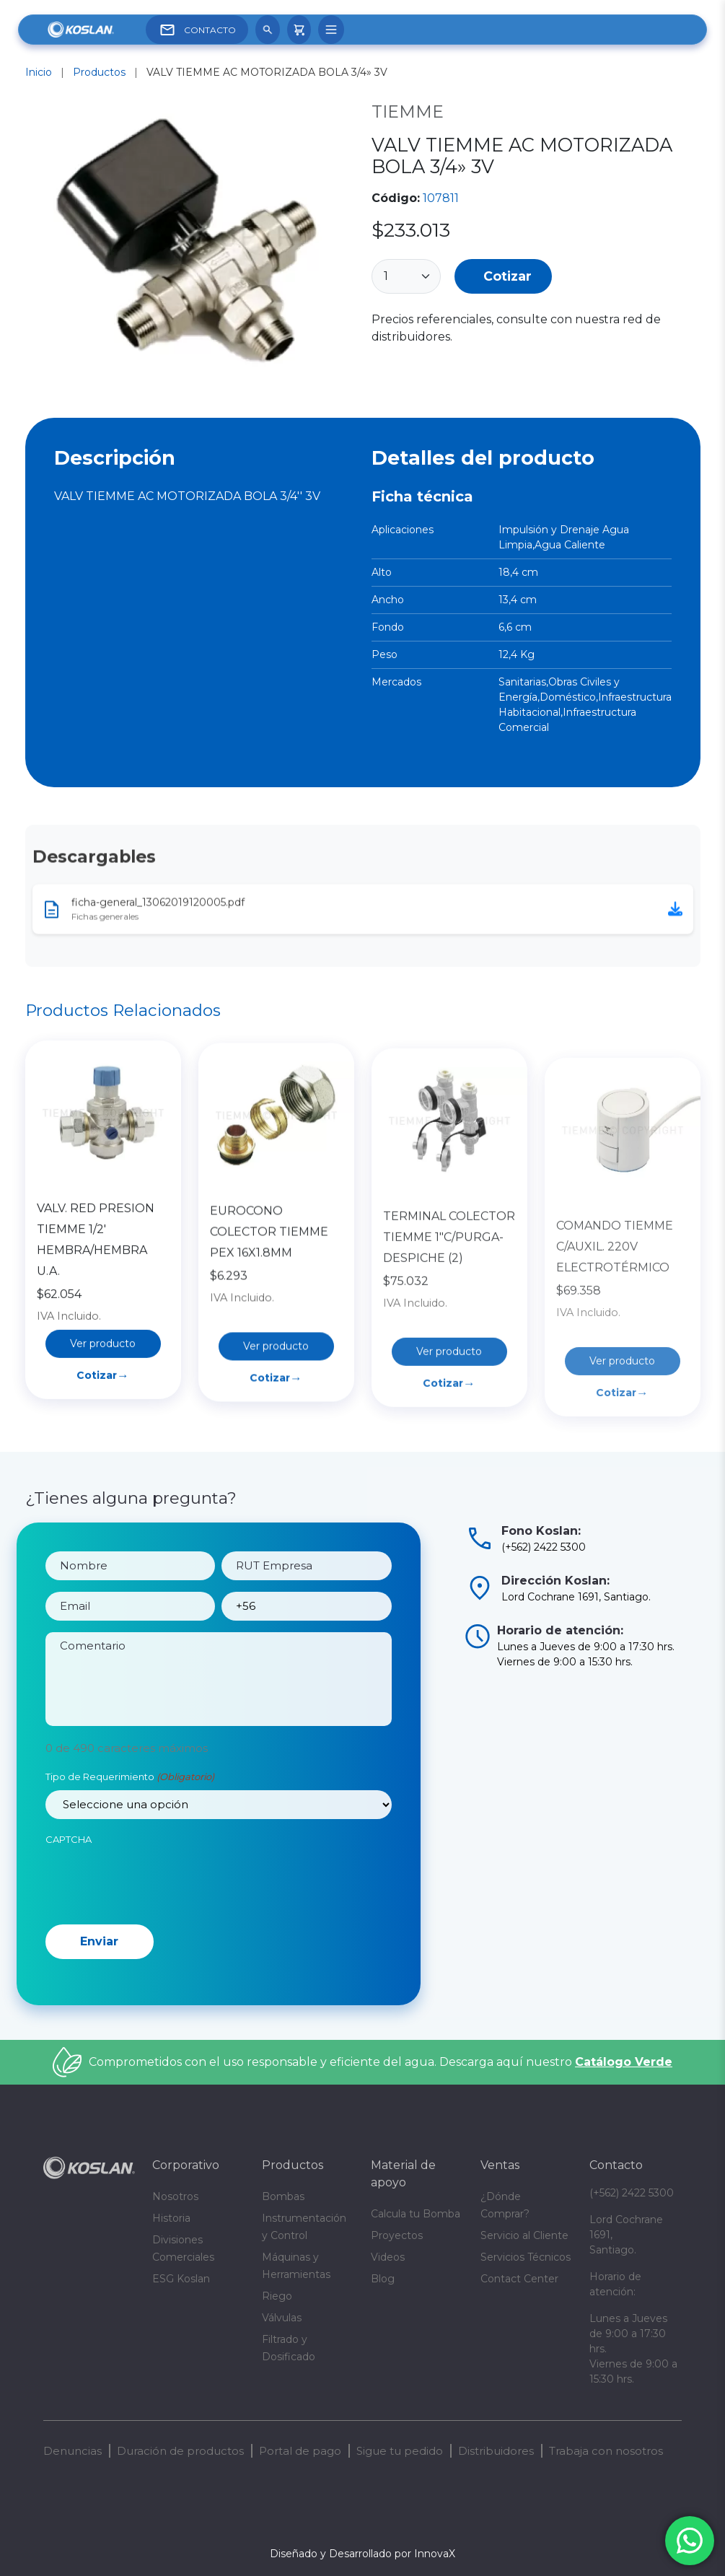 The image size is (725, 2576). What do you see at coordinates (155, 1914) in the screenshot?
I see `[presentation]` at bounding box center [155, 1914].